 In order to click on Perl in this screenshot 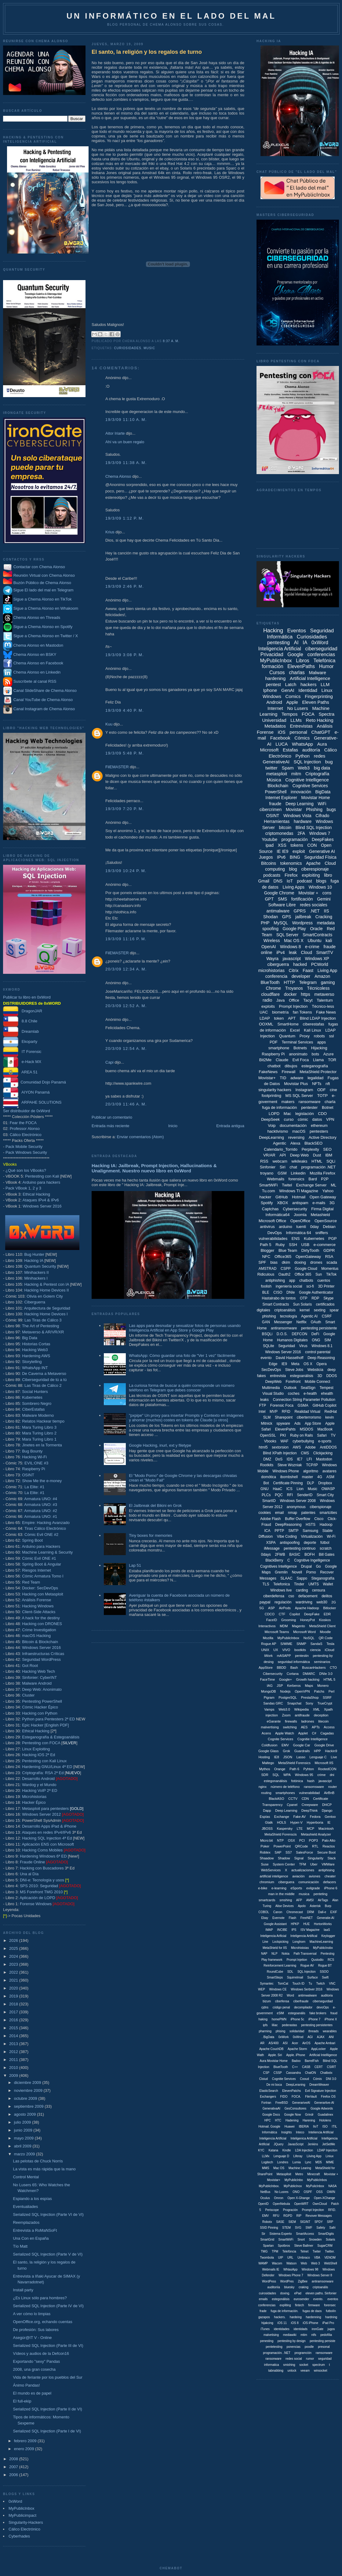, I will do `click(332, 1691)`.